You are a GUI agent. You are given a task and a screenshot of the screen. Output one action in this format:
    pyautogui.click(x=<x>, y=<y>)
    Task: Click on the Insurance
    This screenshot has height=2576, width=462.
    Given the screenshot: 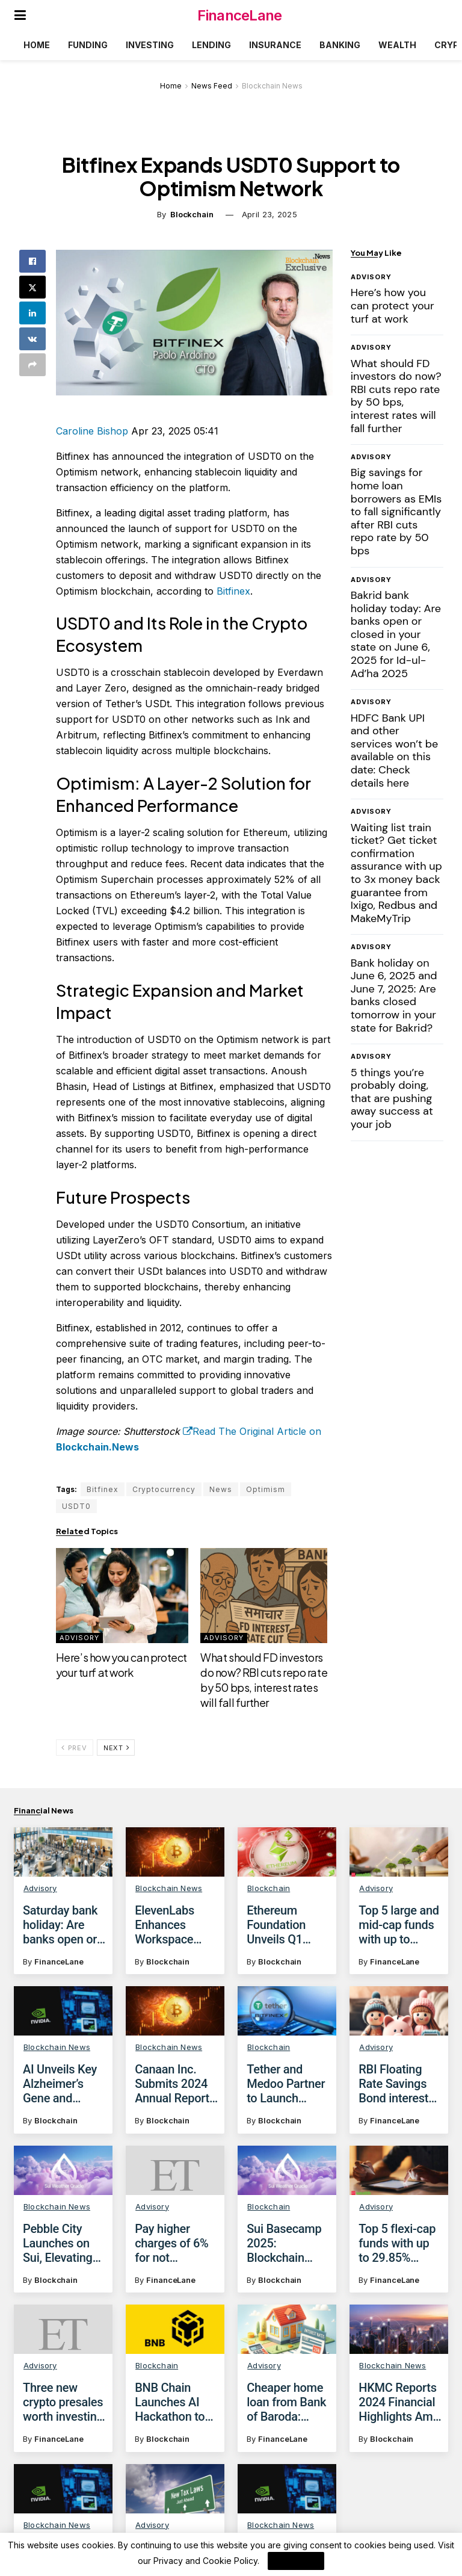 What is the action you would take?
    pyautogui.click(x=275, y=45)
    